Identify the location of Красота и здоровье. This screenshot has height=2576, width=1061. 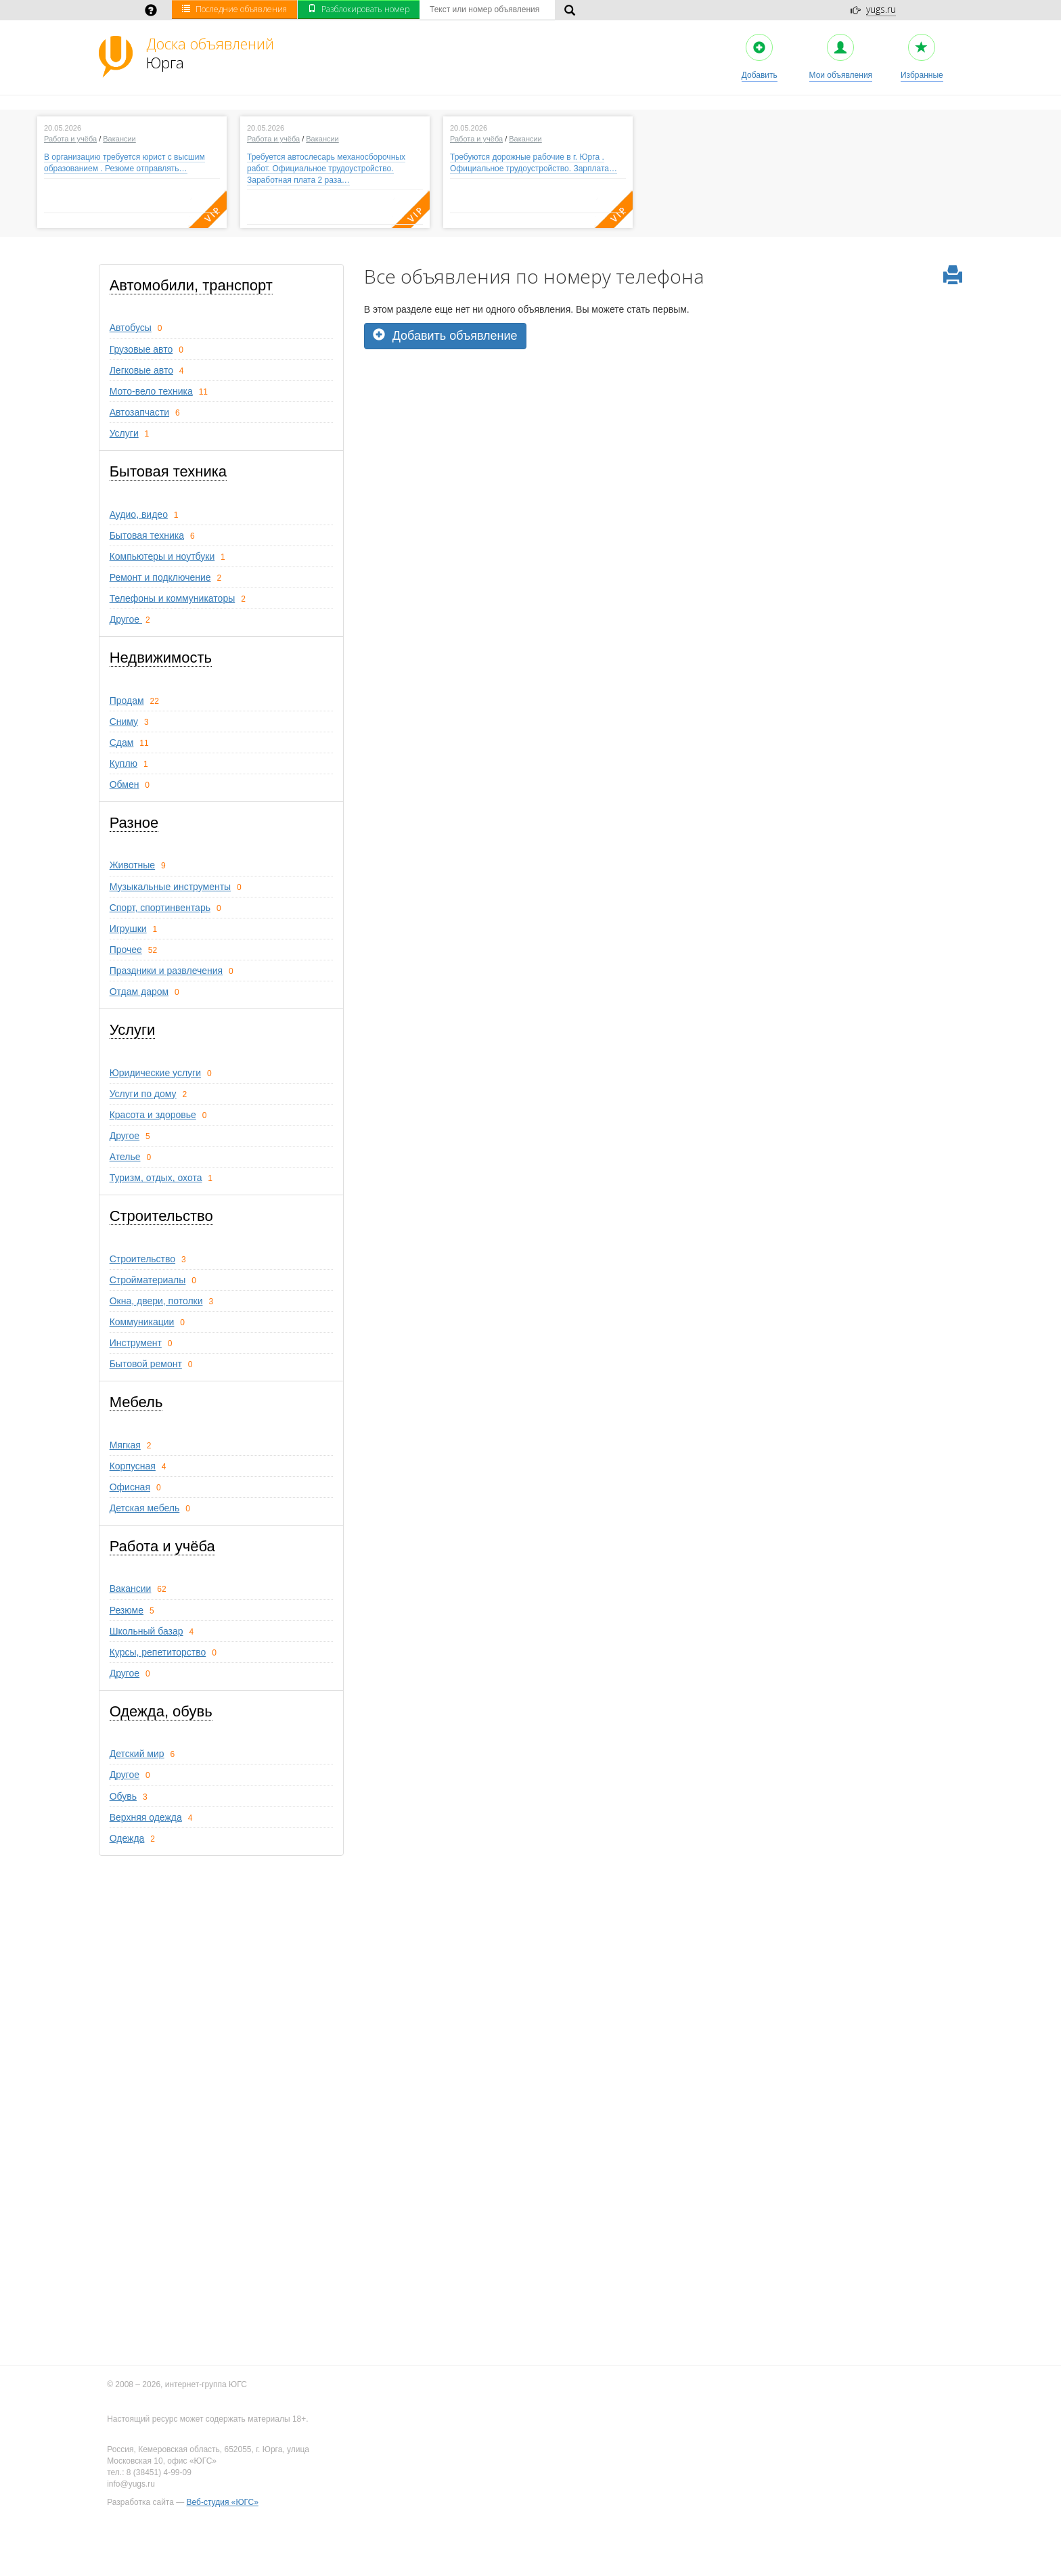
(153, 1114).